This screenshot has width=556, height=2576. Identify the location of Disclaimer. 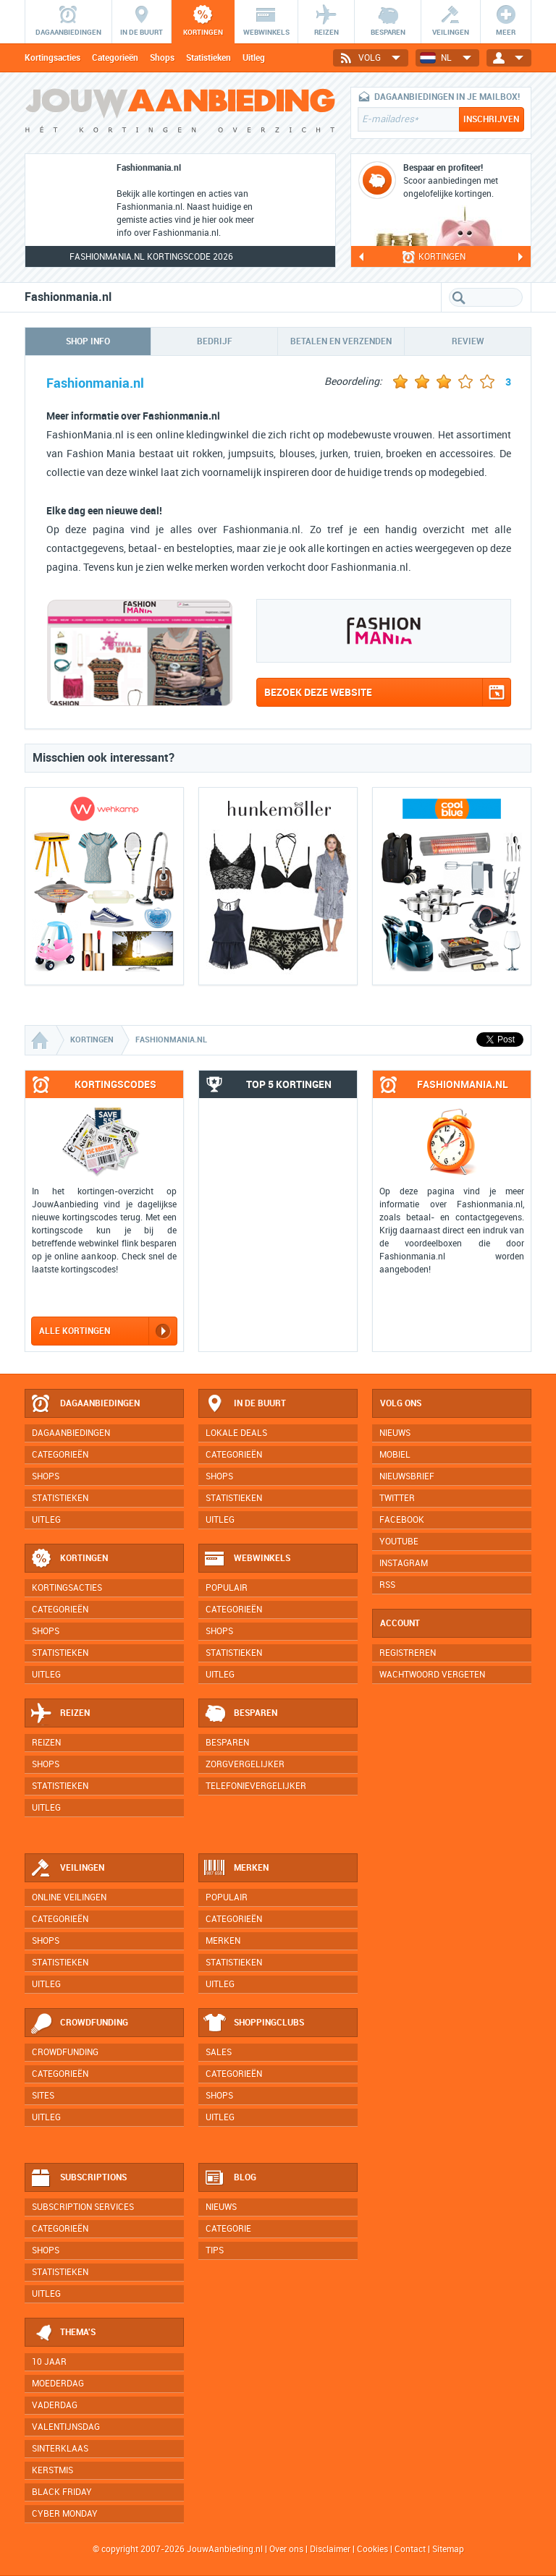
(330, 2549).